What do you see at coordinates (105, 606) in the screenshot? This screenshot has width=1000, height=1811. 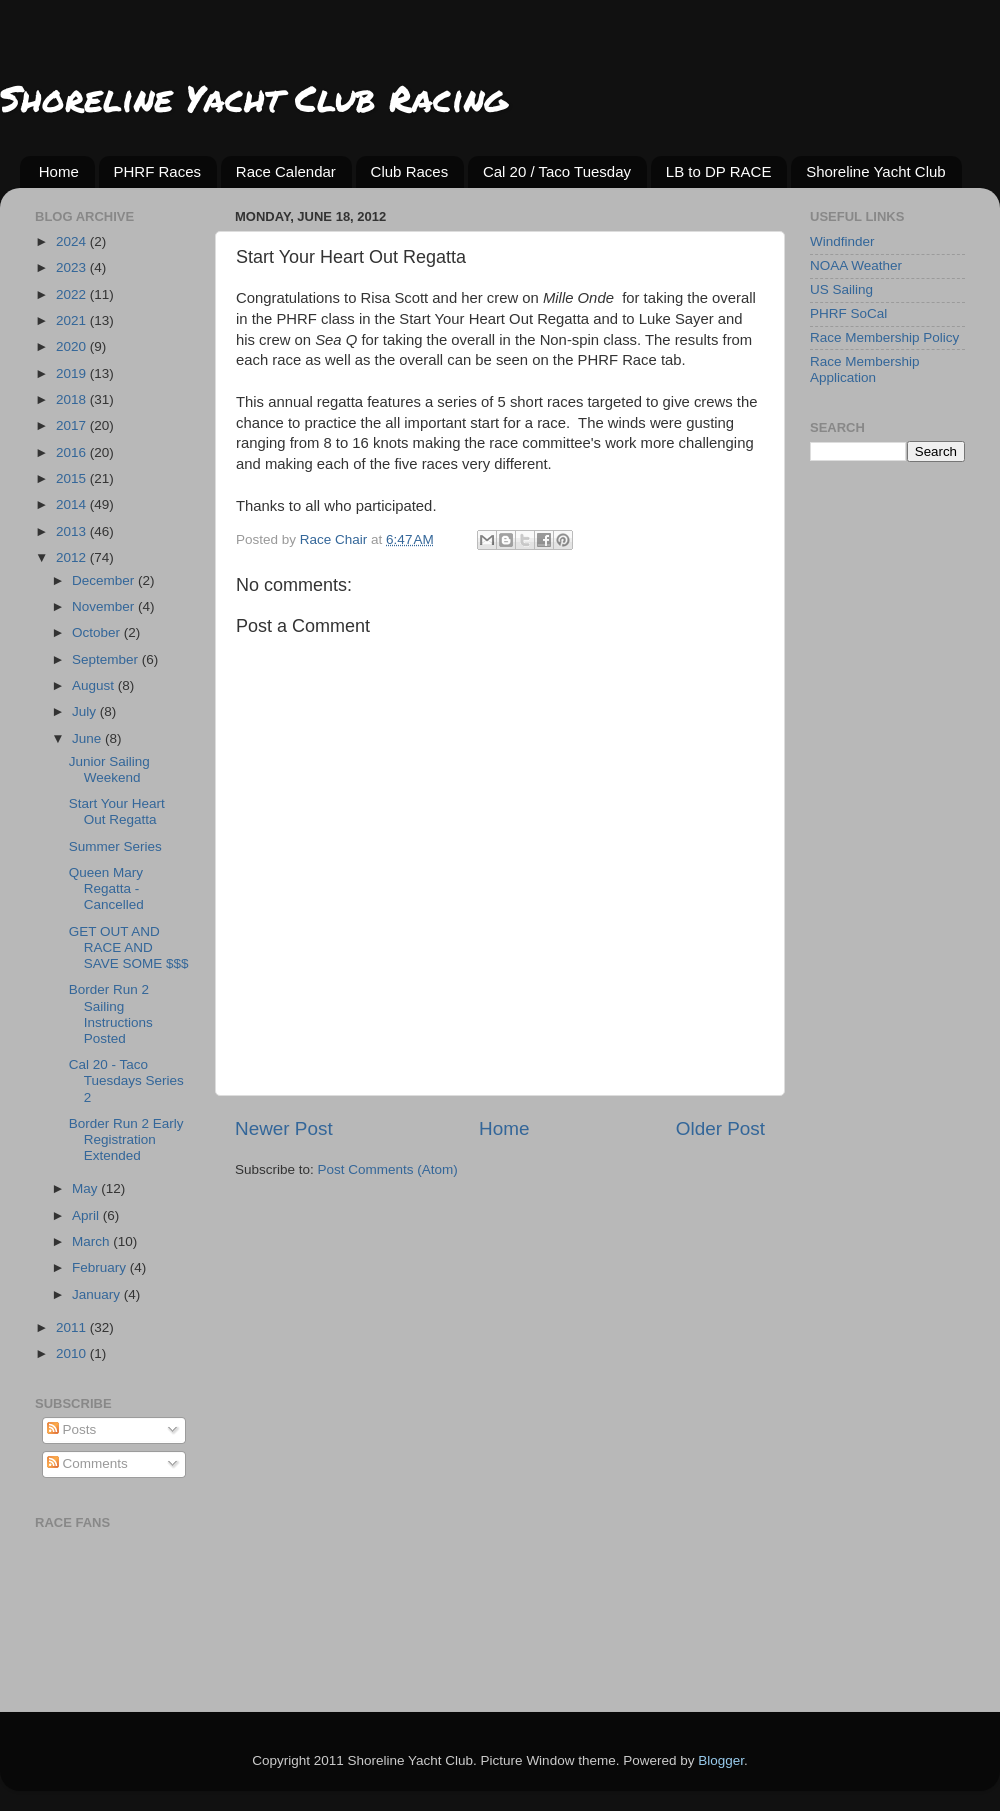 I see `November` at bounding box center [105, 606].